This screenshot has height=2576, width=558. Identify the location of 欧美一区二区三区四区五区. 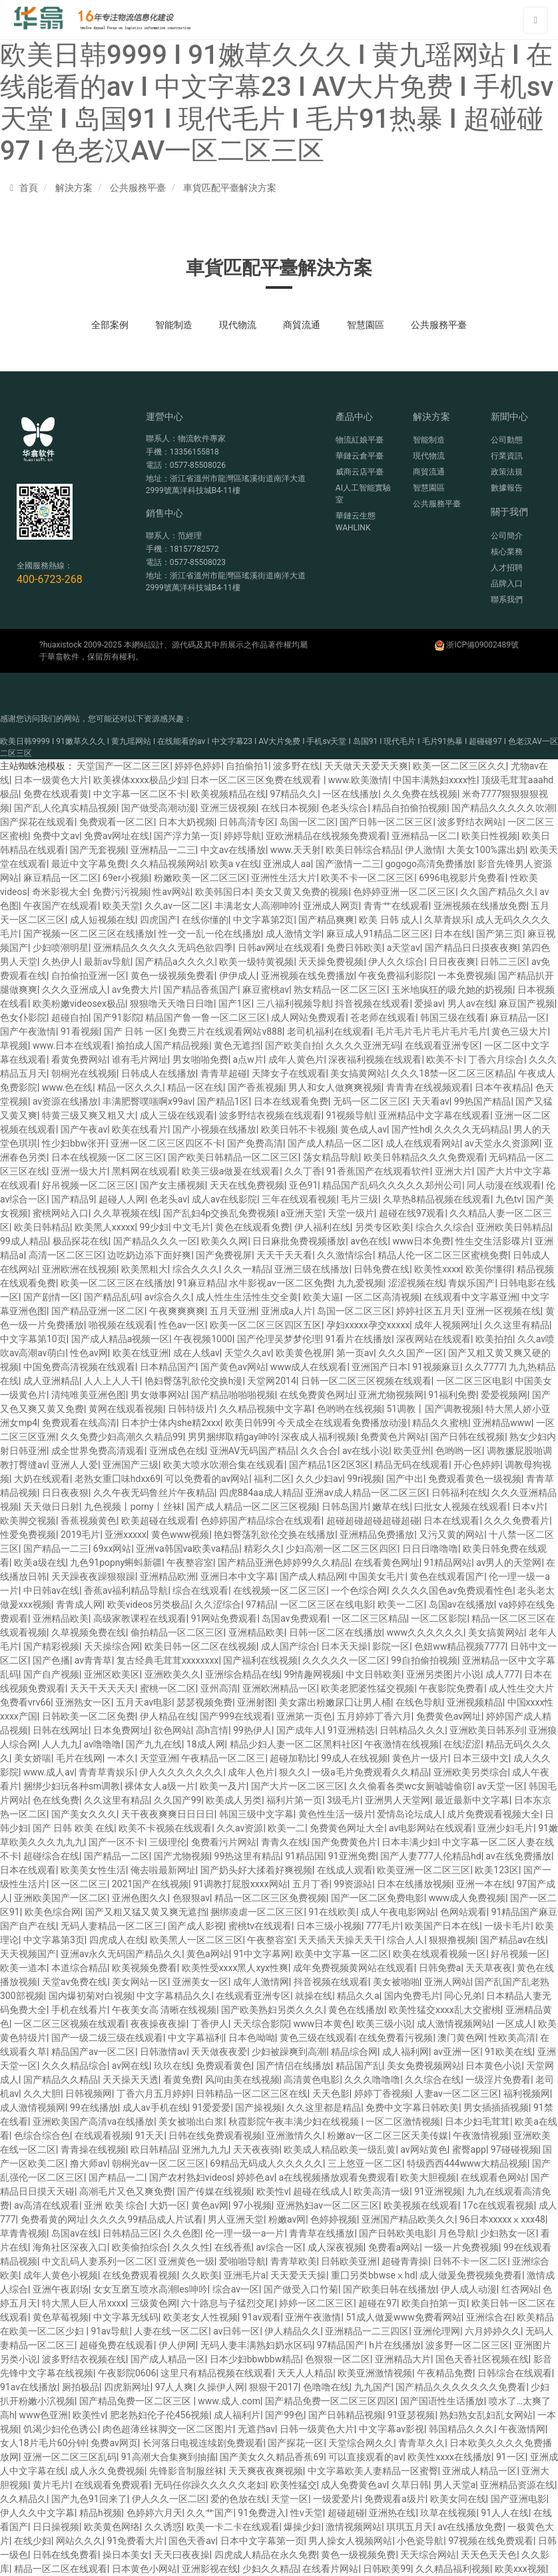
(266, 1325).